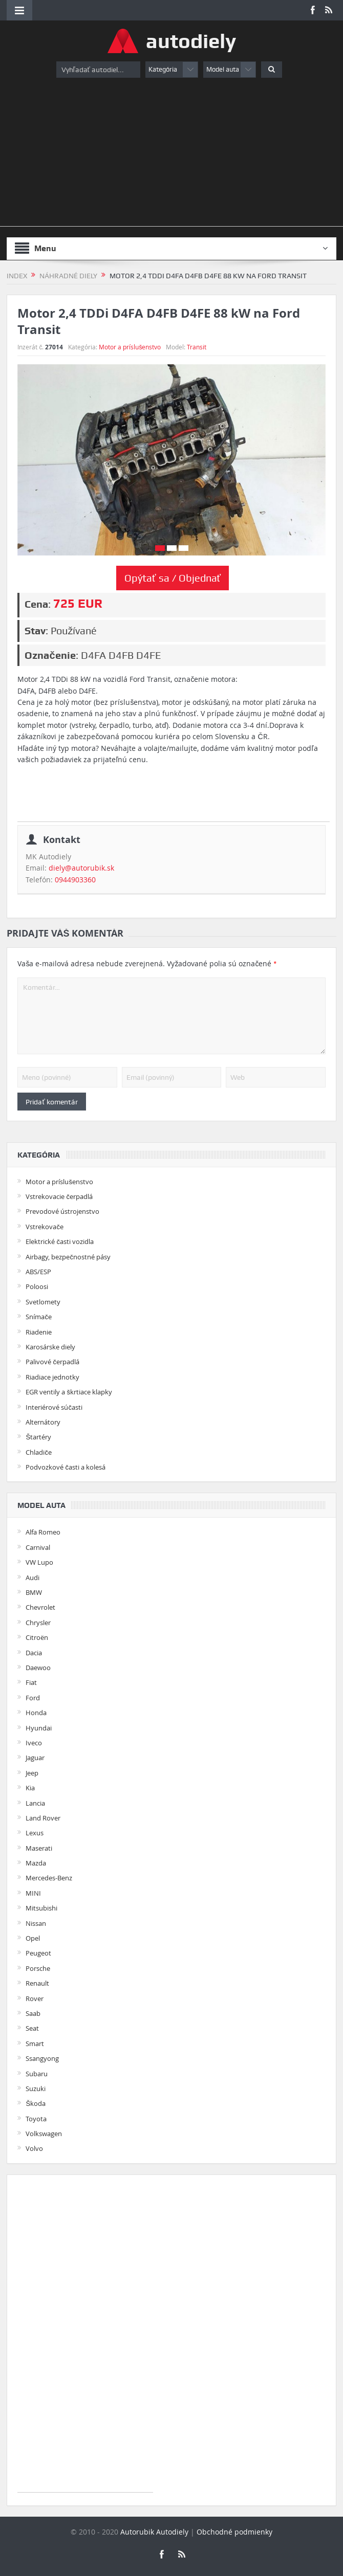 The image size is (343, 2576). Describe the element at coordinates (33, 1893) in the screenshot. I see `MINI` at that location.